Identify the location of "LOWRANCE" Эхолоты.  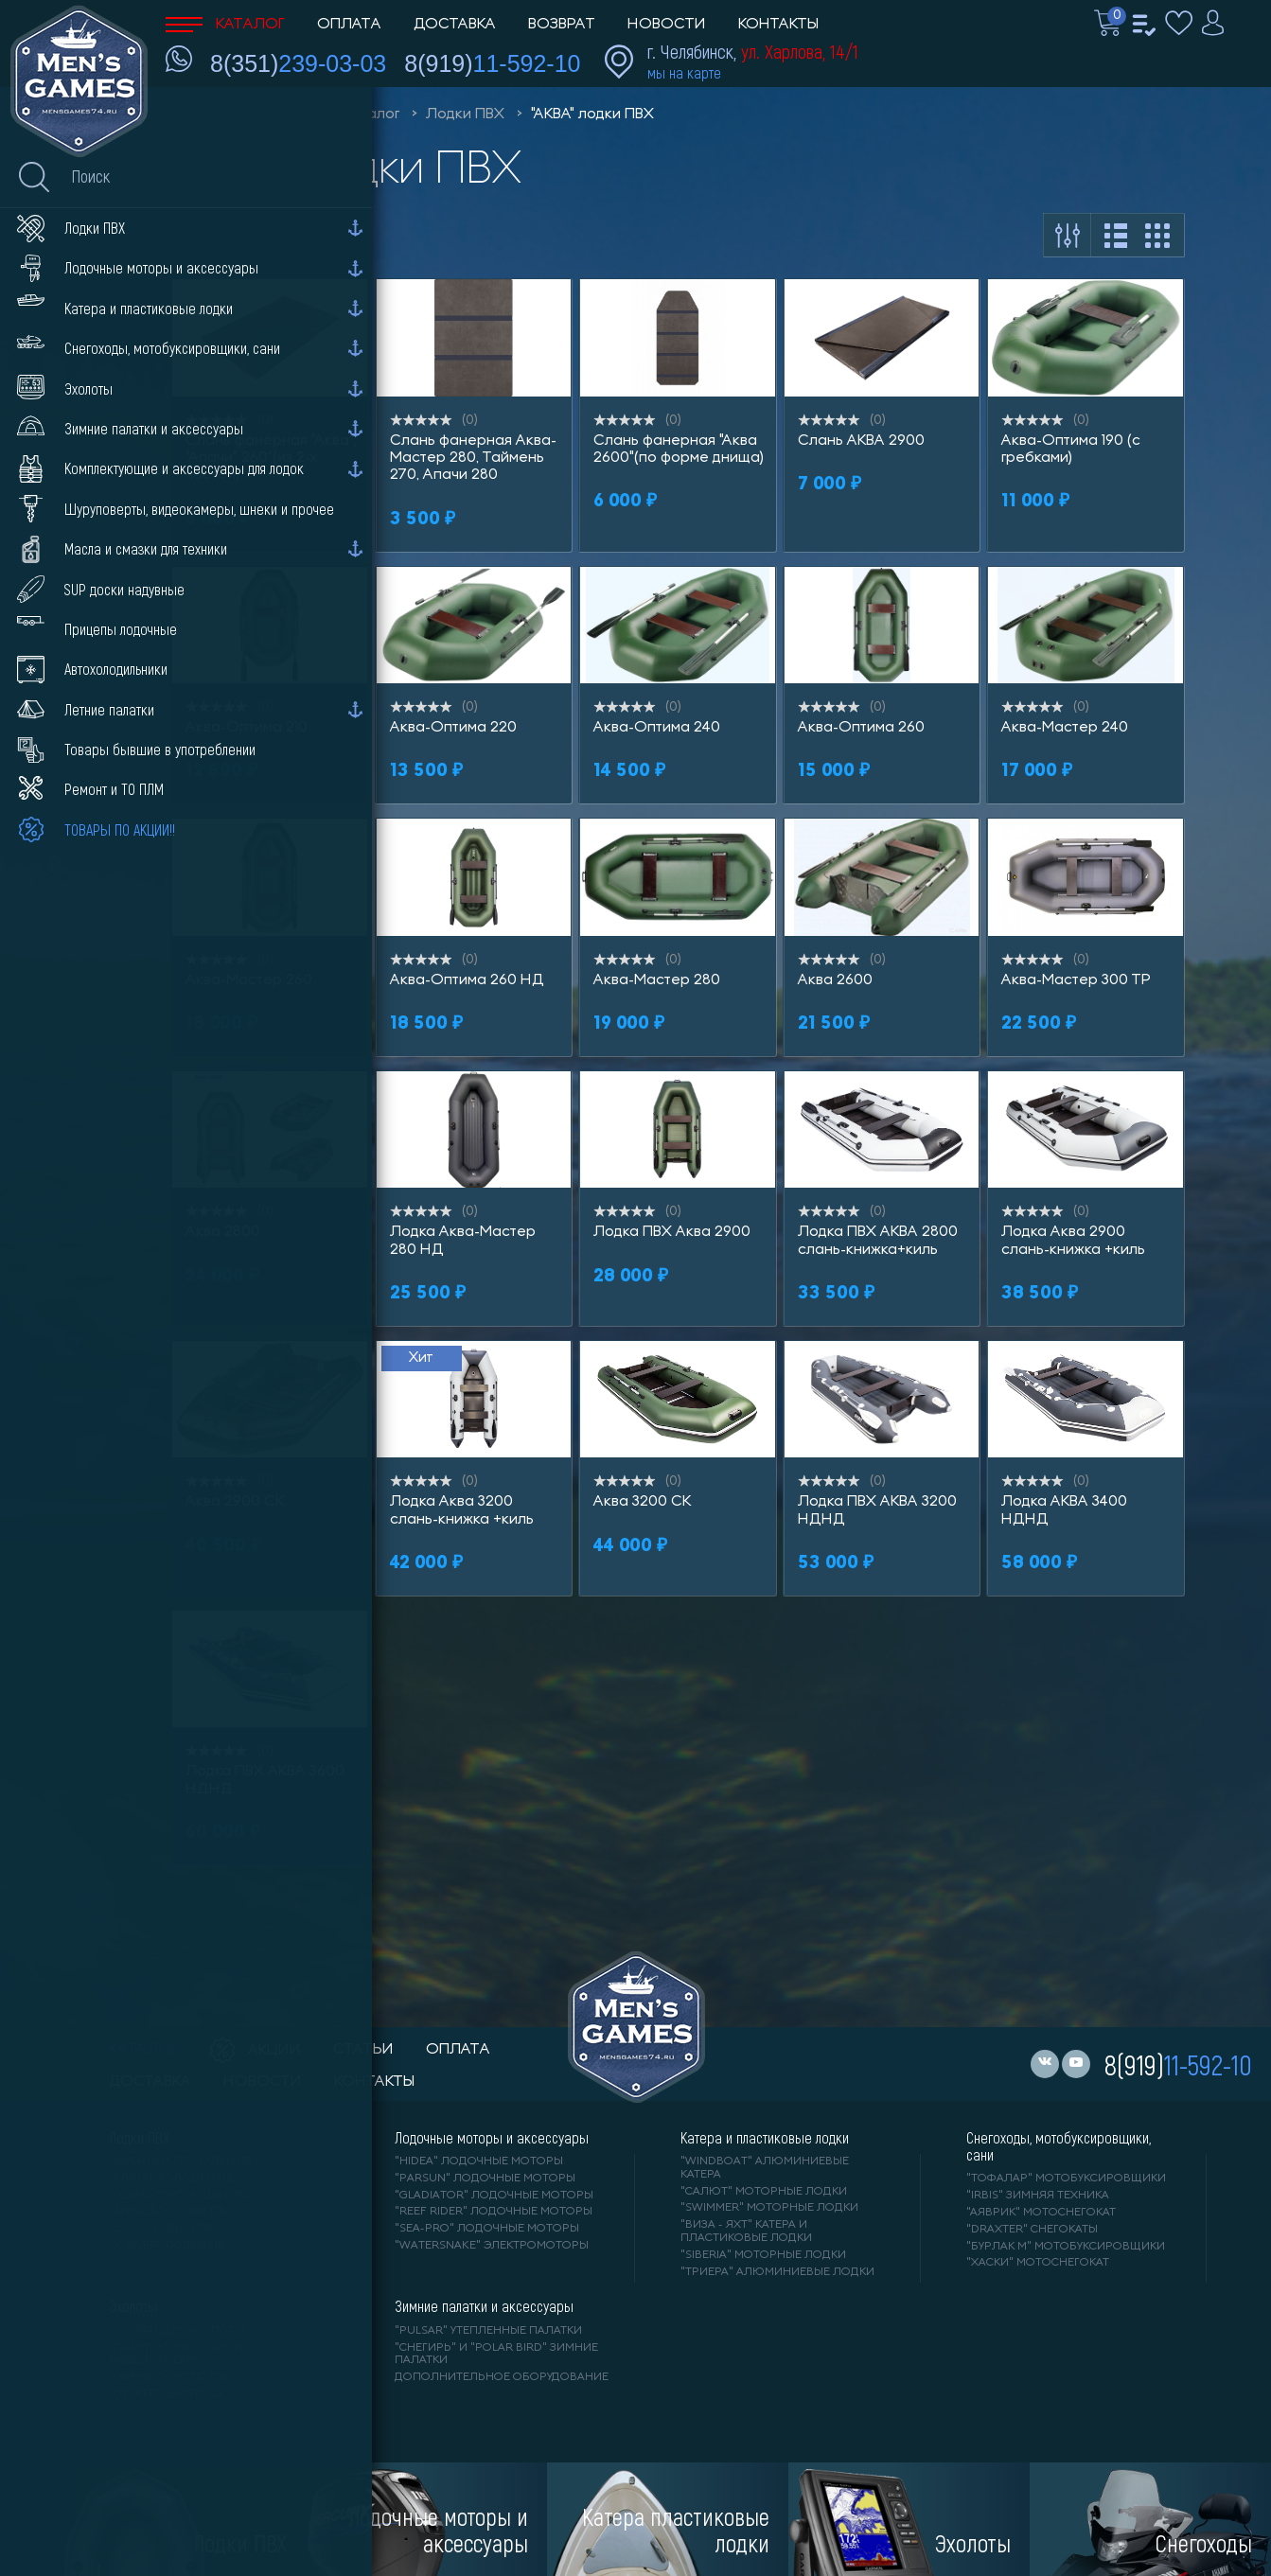
(176, 2331).